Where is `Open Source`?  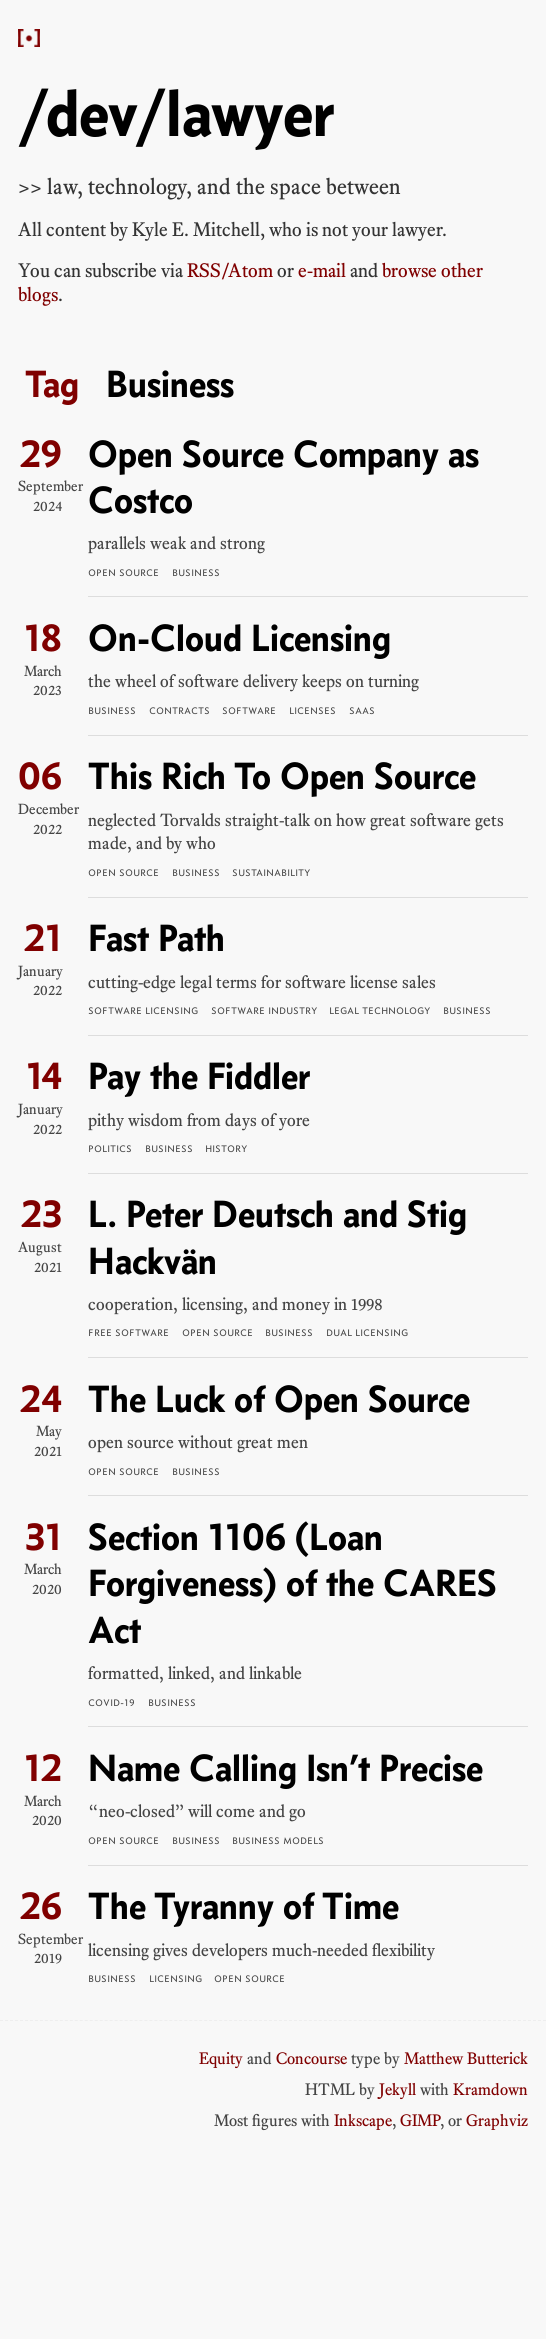
Open Source is located at coordinates (123, 572).